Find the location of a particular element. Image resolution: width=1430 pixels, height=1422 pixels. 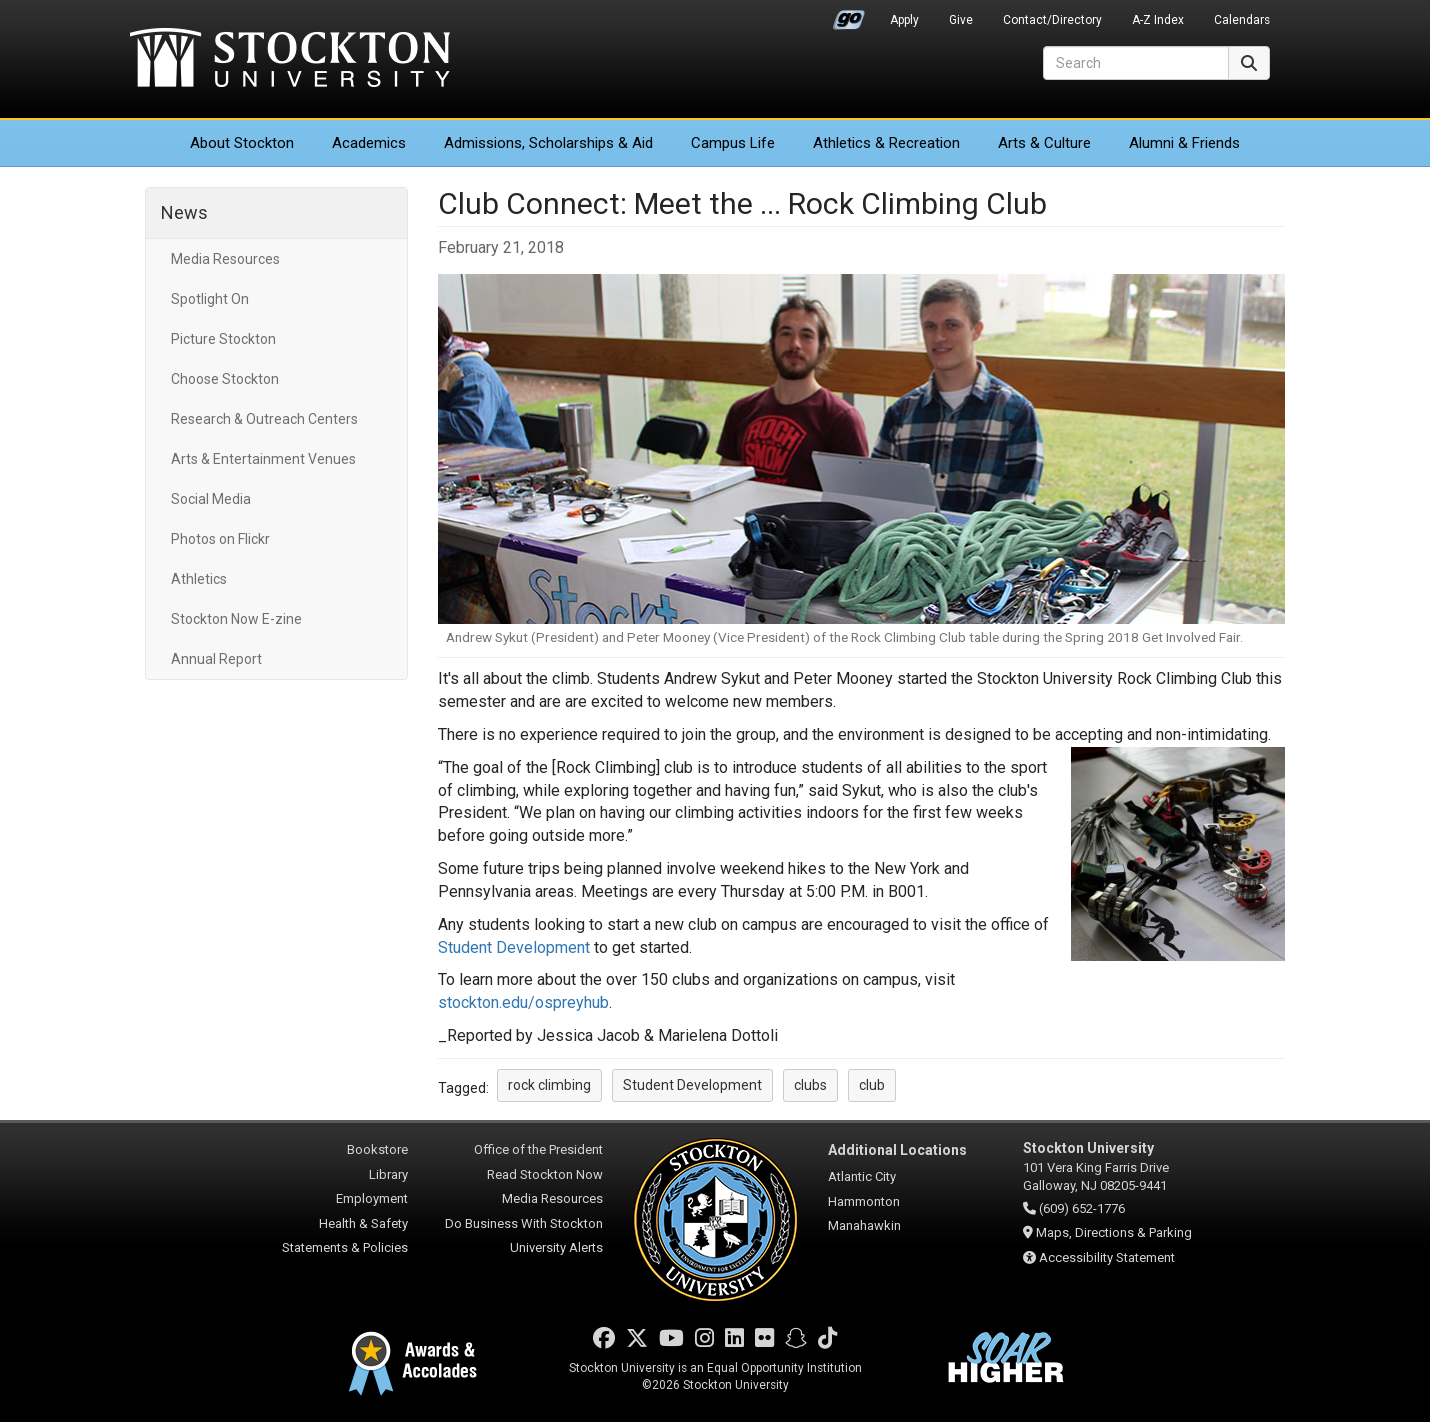

Apply is located at coordinates (904, 20).